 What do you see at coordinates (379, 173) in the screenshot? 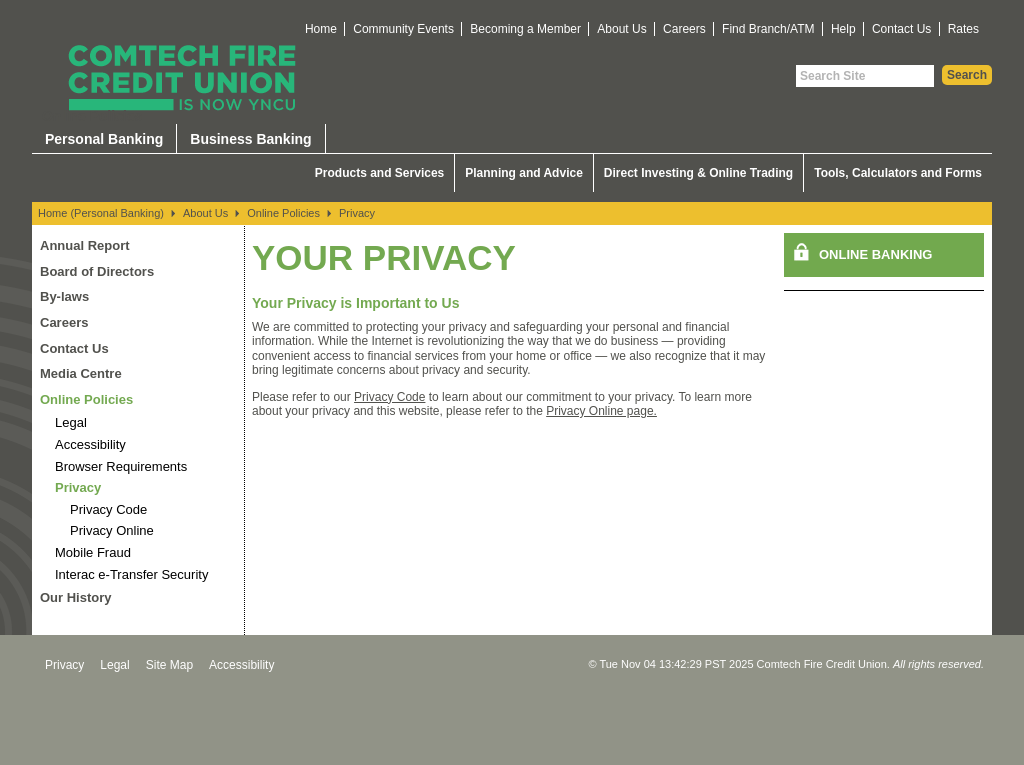
I see `Products and Services` at bounding box center [379, 173].